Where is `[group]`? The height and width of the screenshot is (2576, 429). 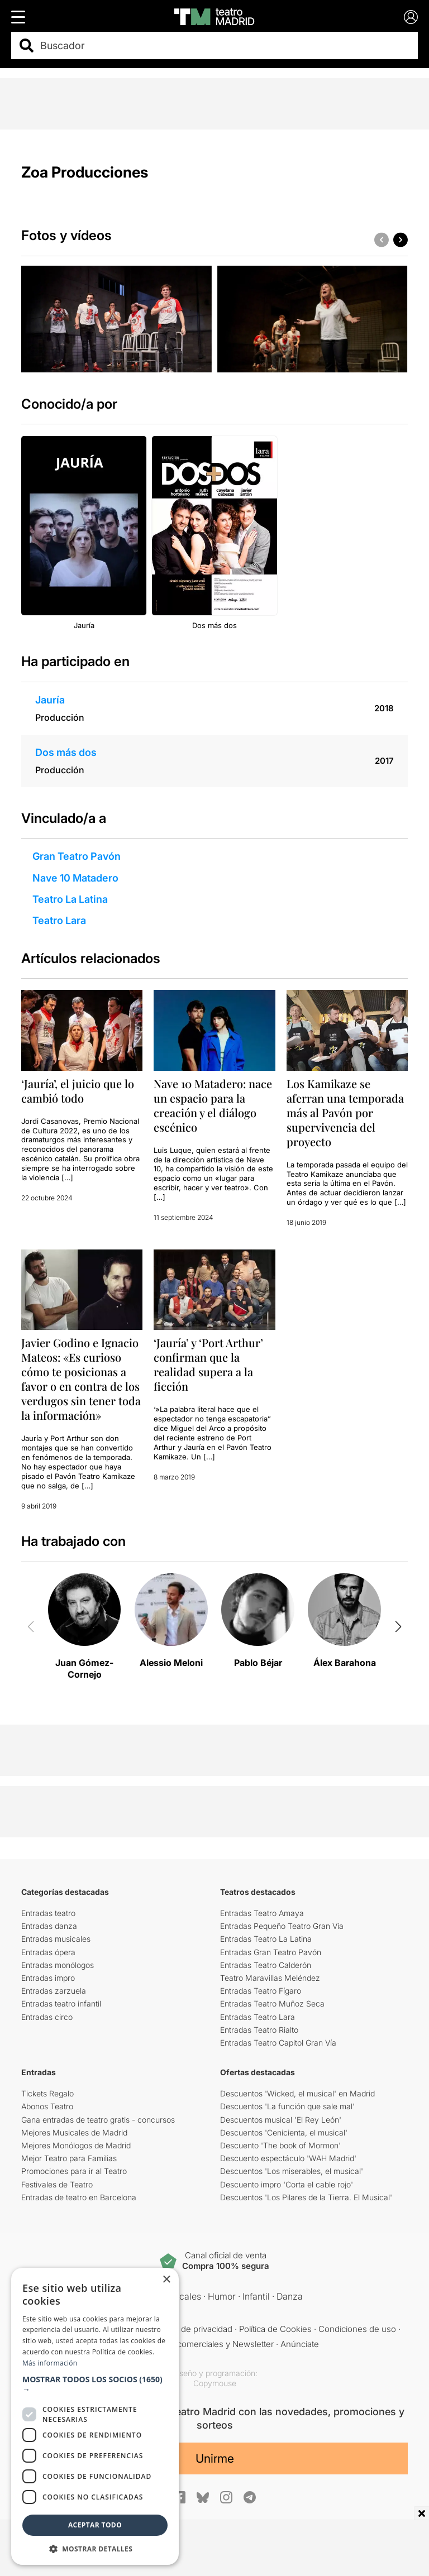
[group] is located at coordinates (116, 319).